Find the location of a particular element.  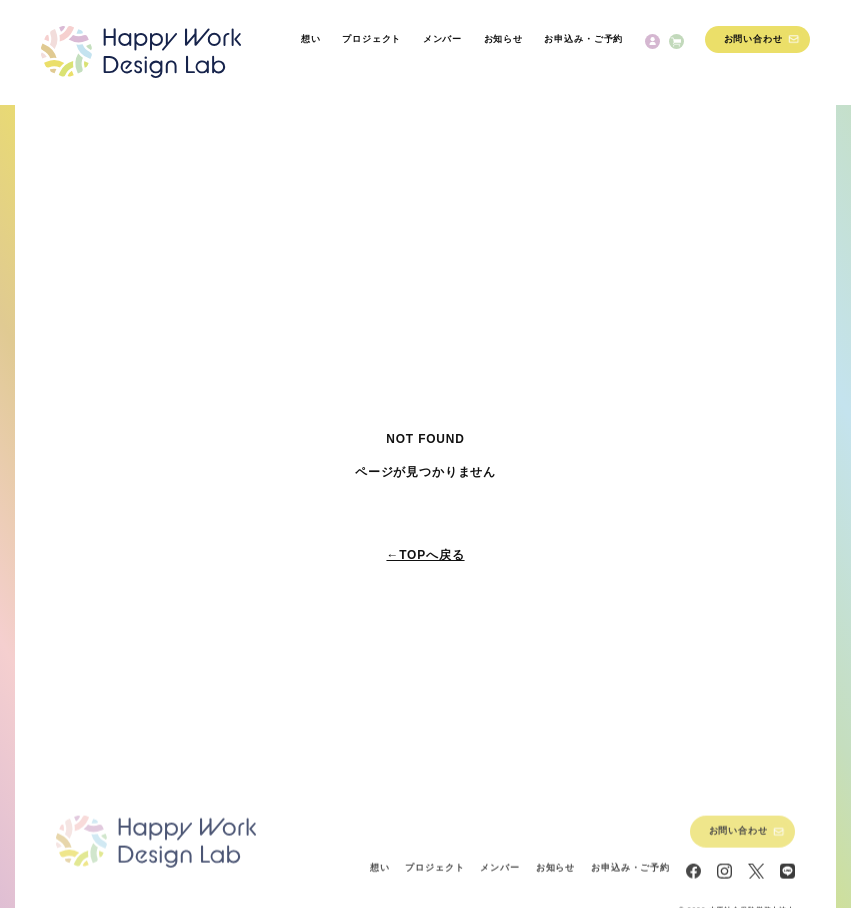

←TOPへ戻る is located at coordinates (425, 555).